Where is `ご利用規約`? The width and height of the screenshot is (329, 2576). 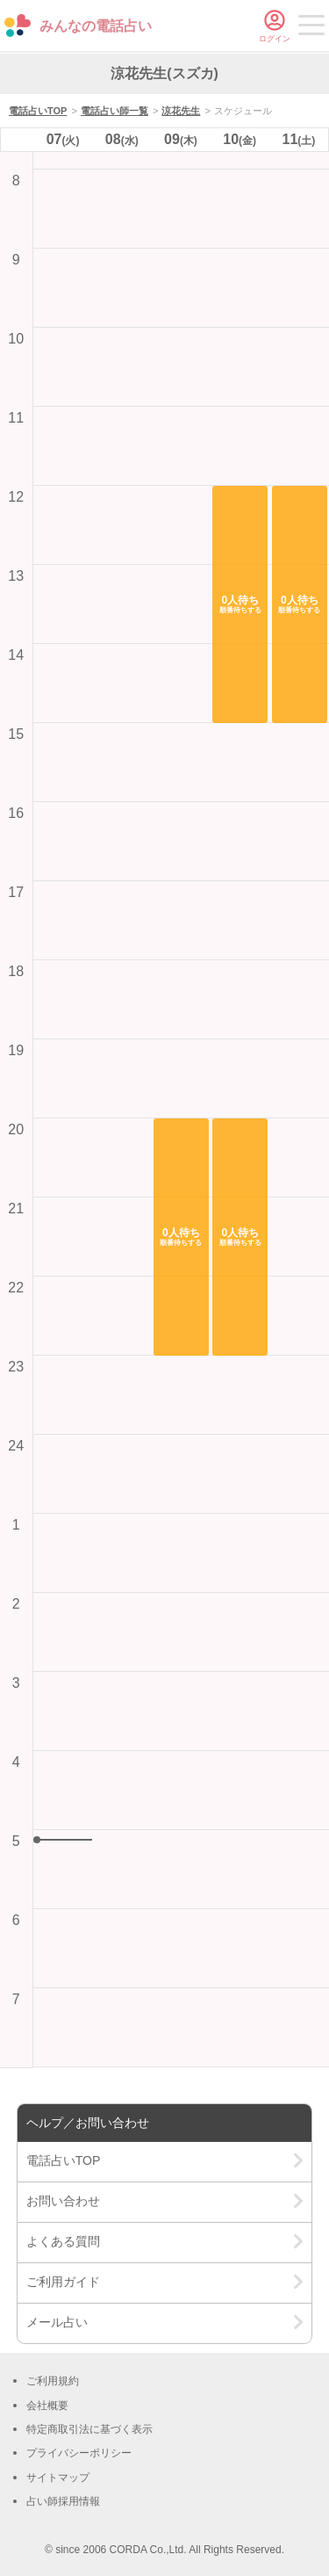
ご利用規約 is located at coordinates (52, 2381).